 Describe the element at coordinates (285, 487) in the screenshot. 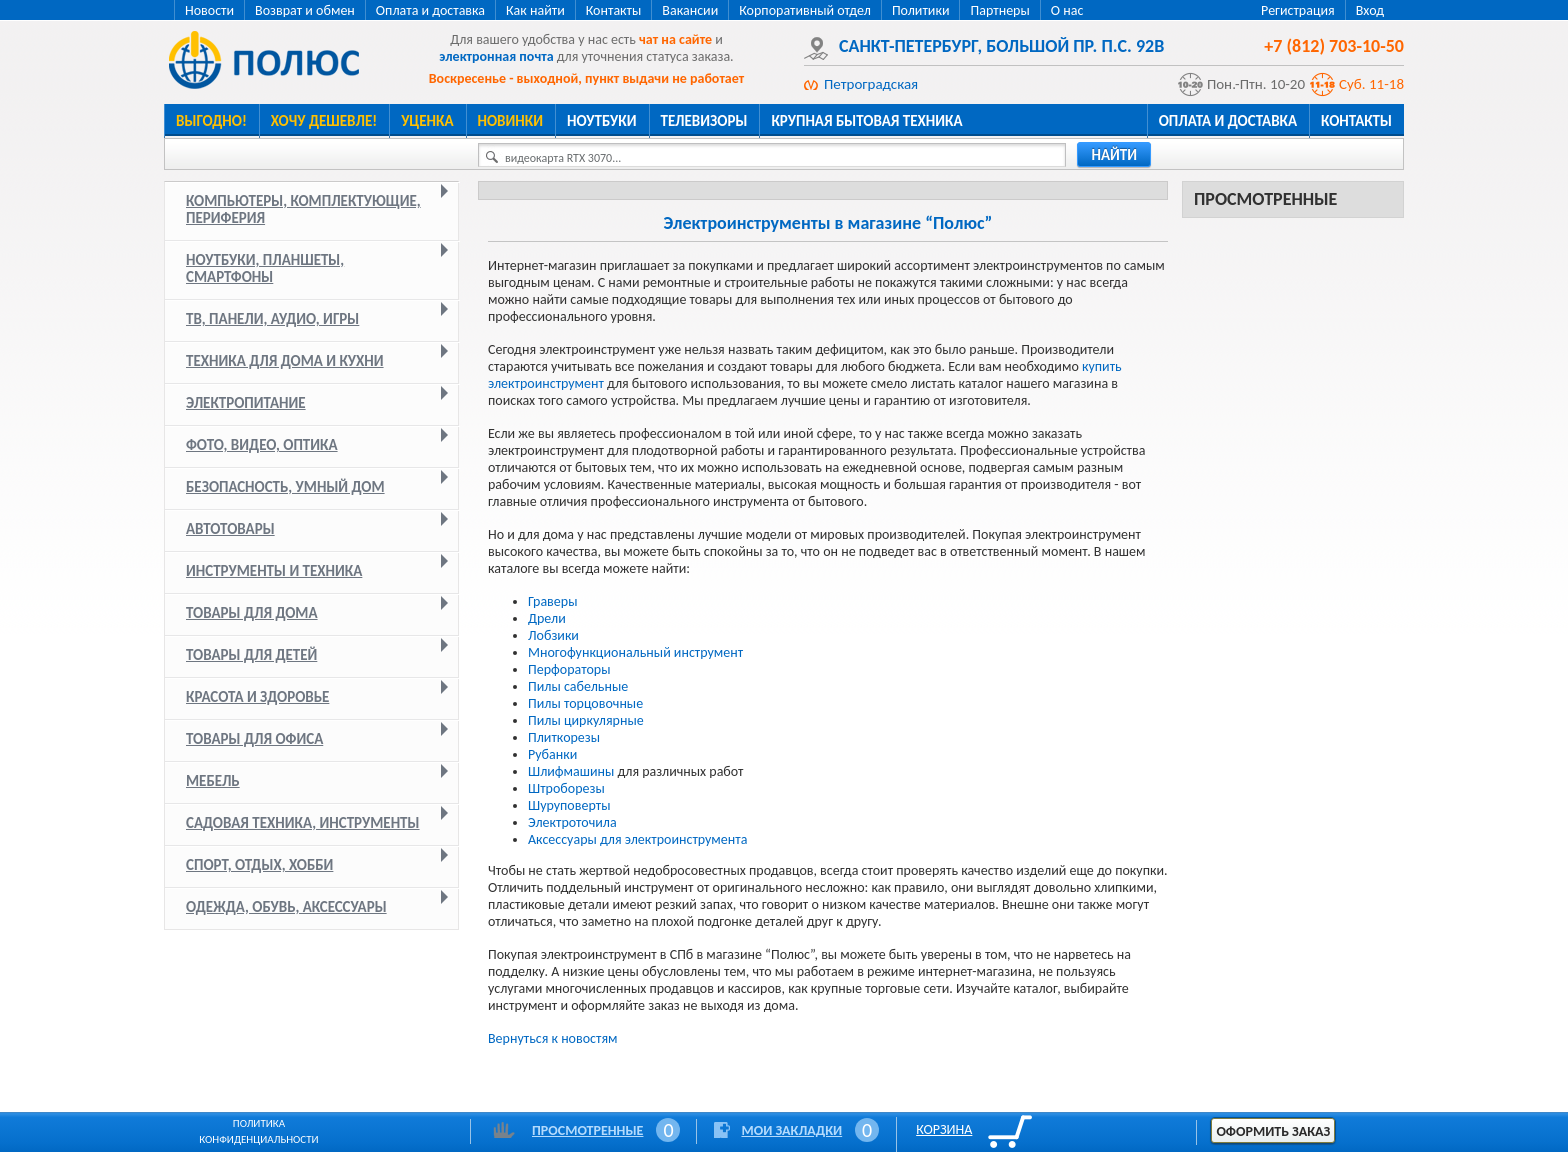

I see `Безопасность, умный дом` at that location.